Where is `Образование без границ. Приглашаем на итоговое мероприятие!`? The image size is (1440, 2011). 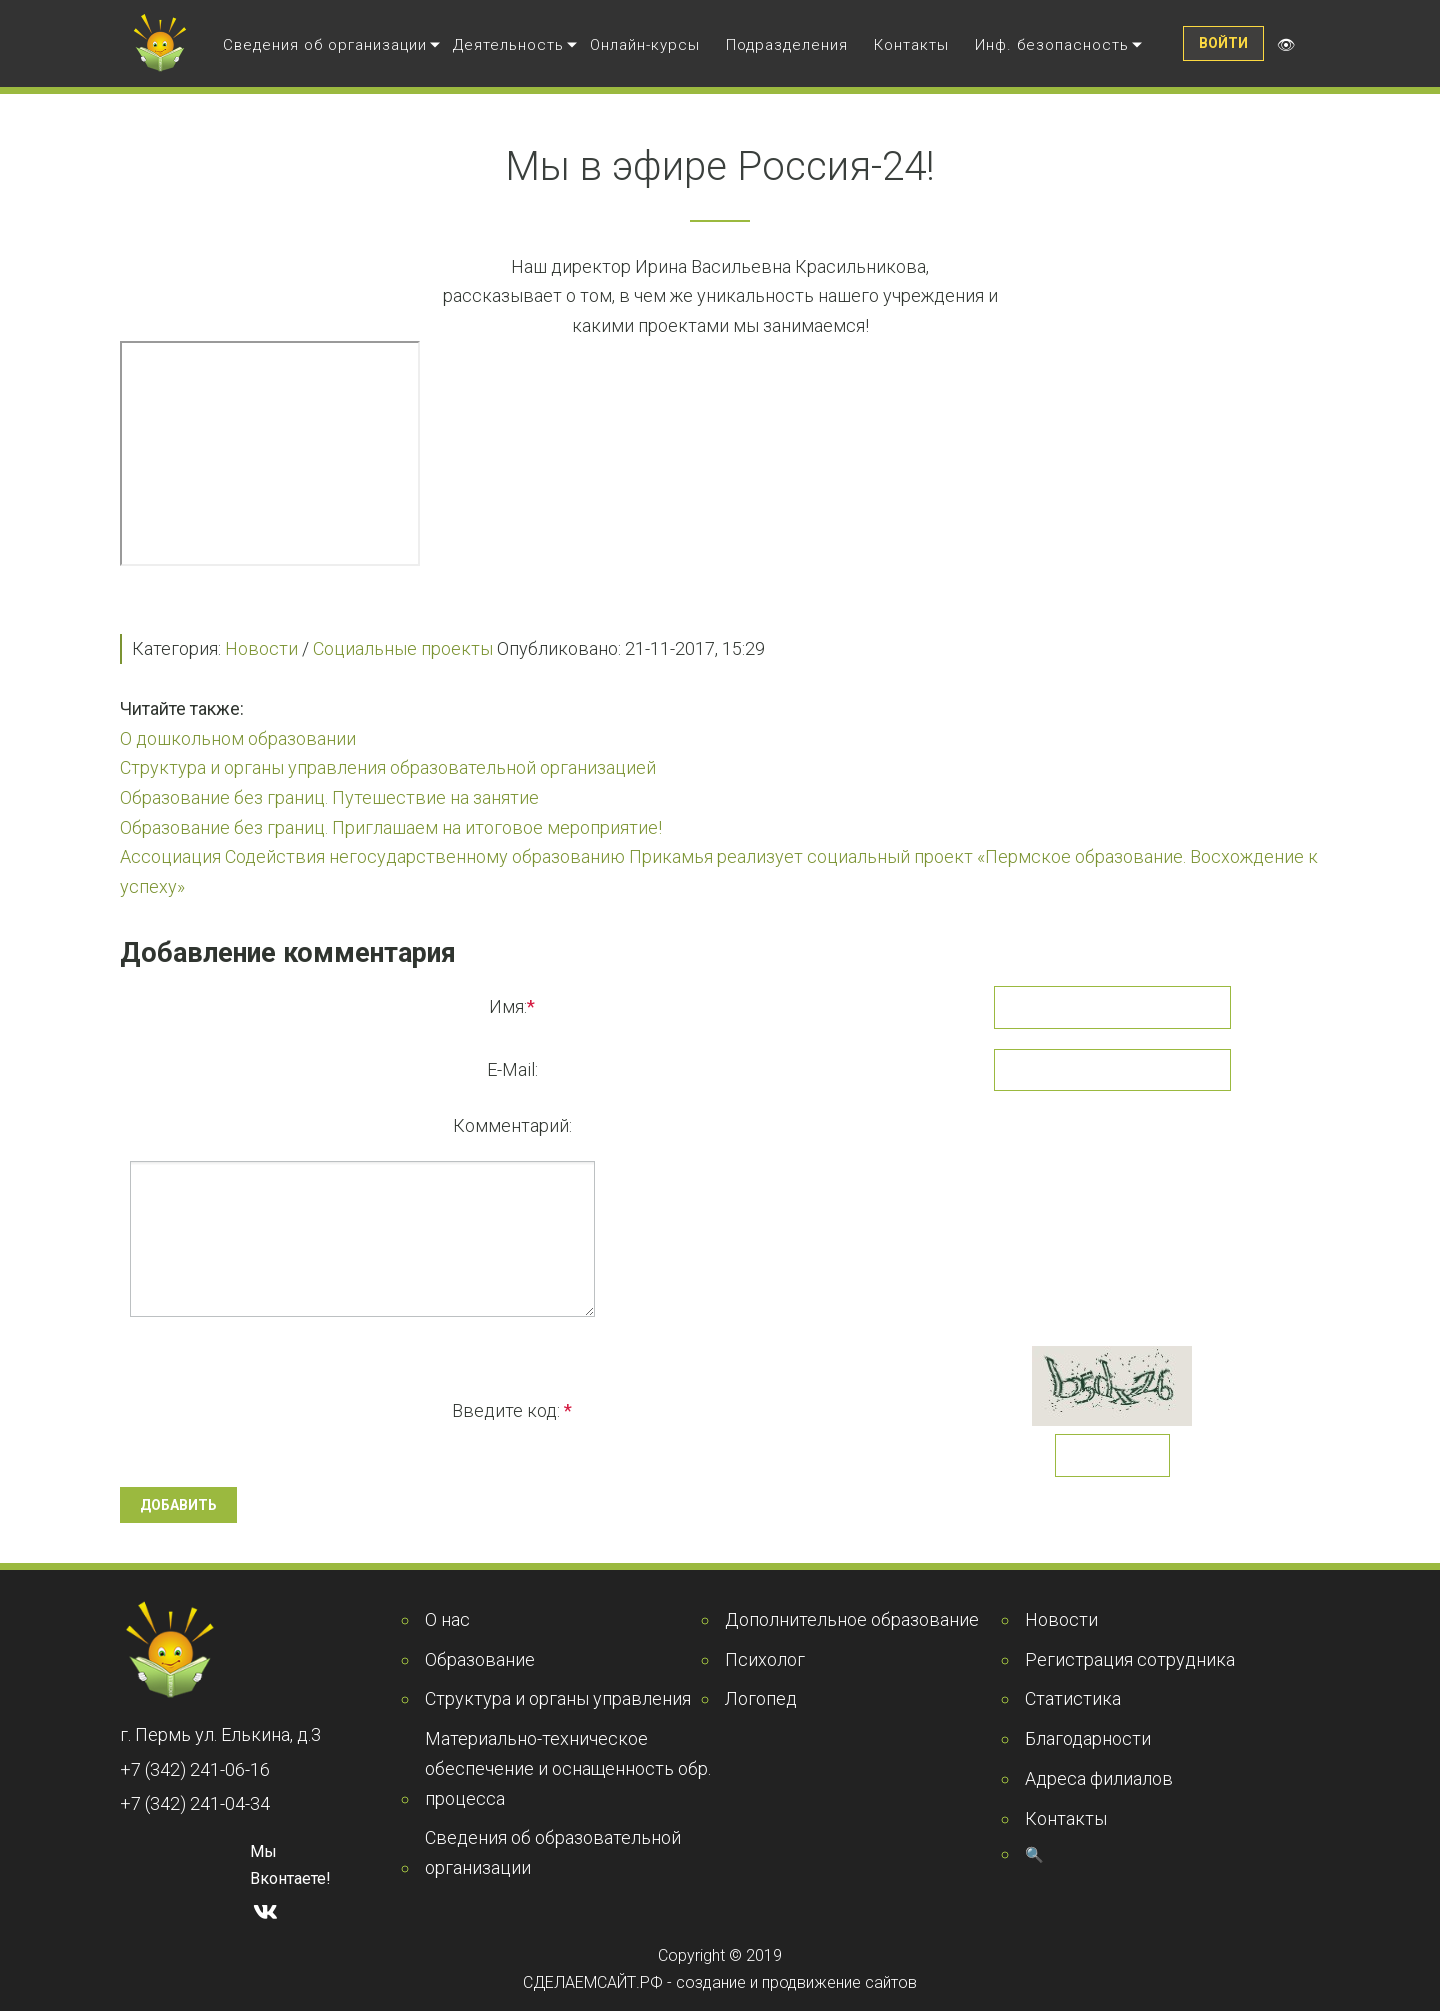
Образование без границ. Приглашаем на итоговое мероприятие! is located at coordinates (391, 827).